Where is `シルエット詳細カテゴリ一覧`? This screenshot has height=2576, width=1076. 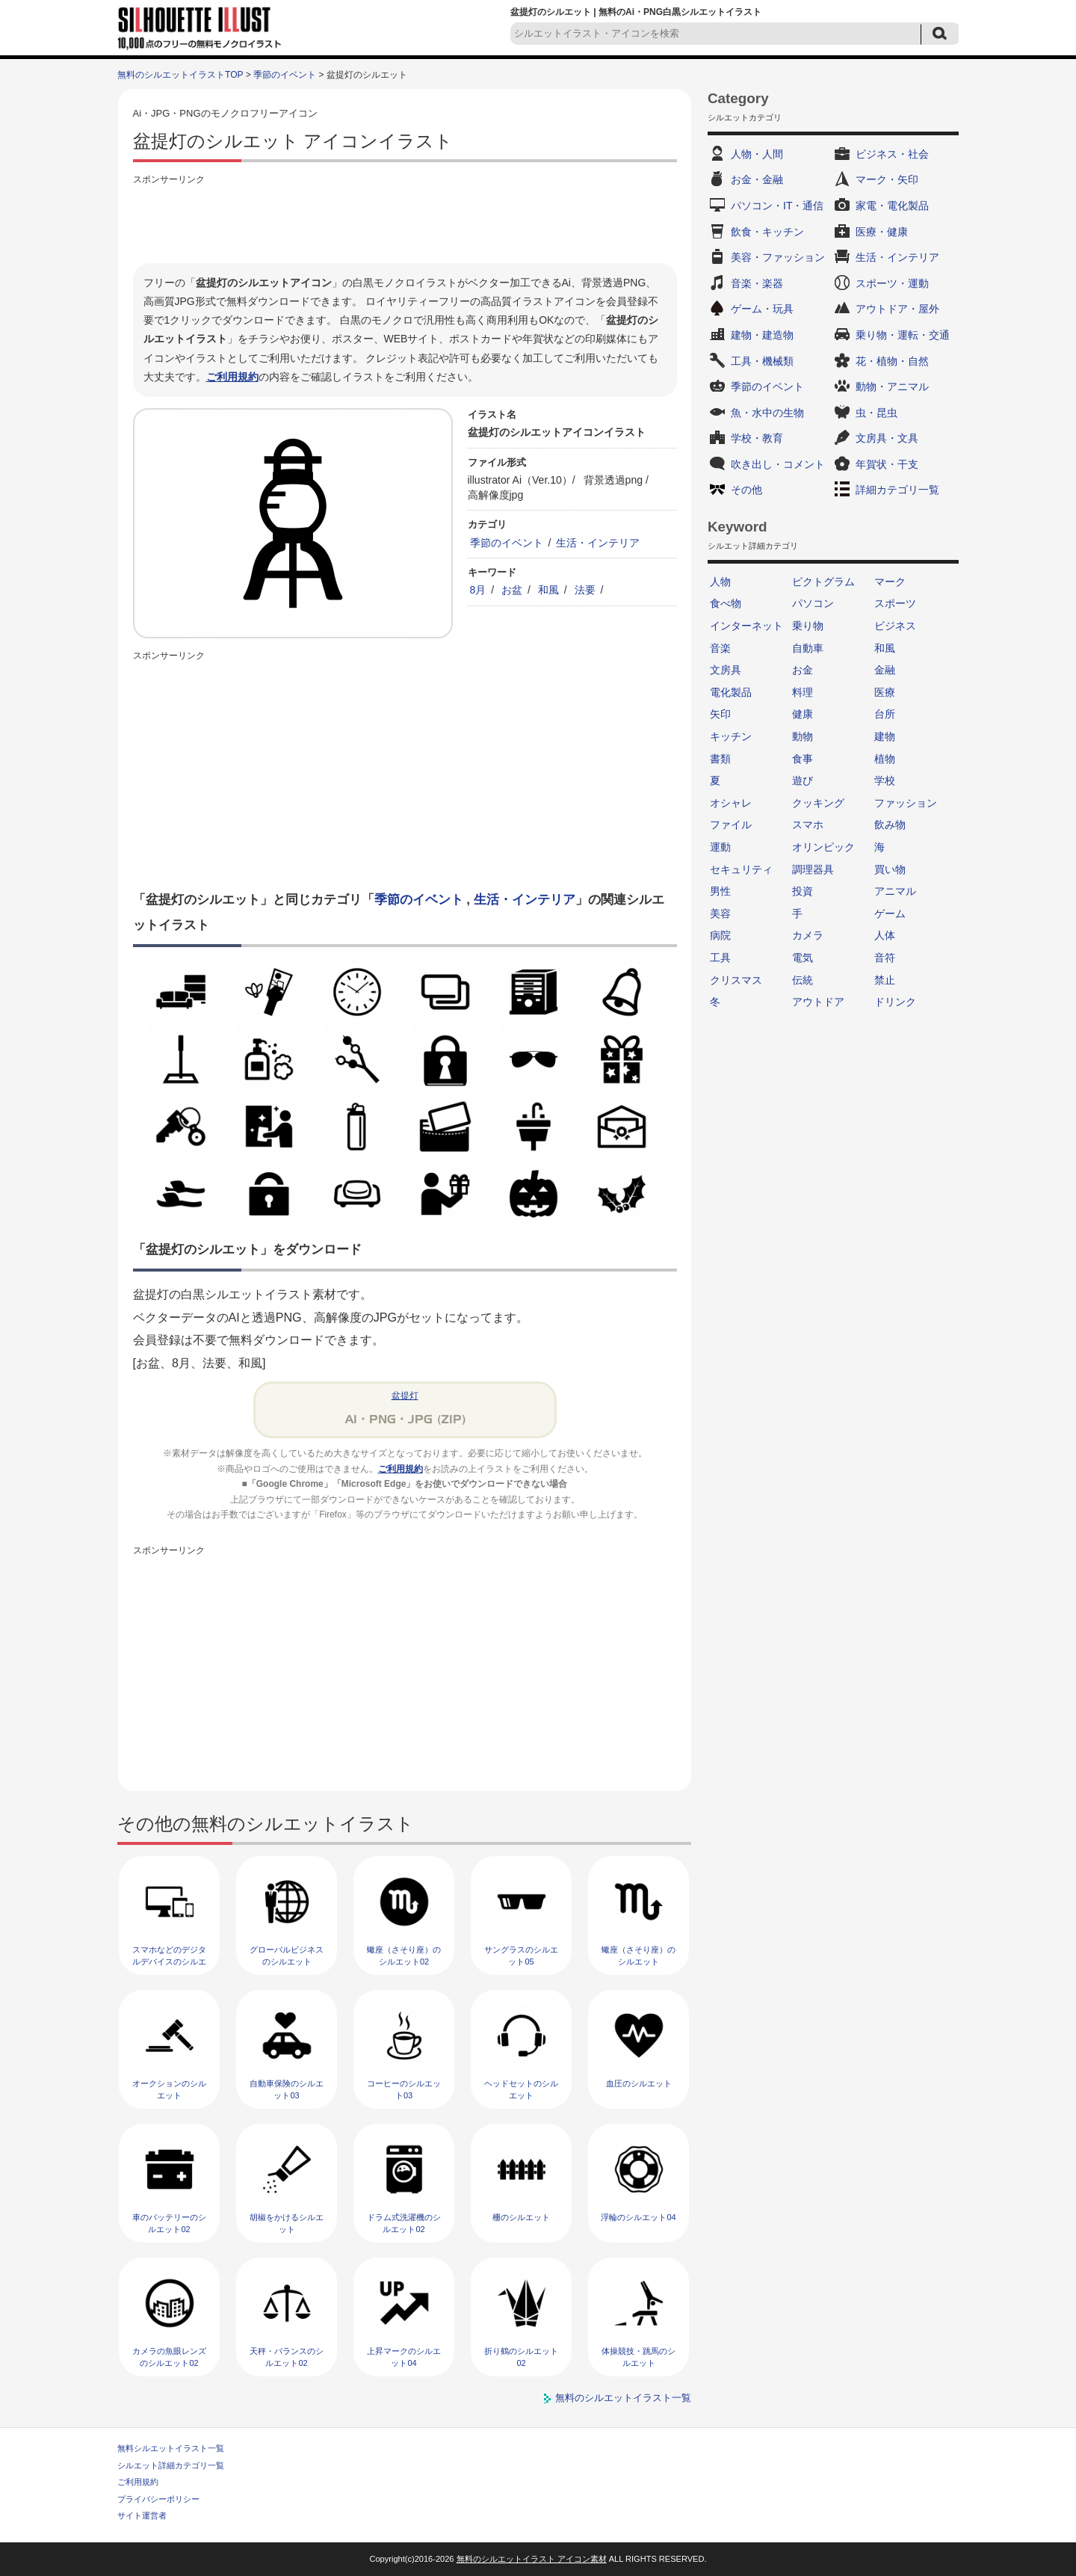 シルエット詳細カテゴリ一覧 is located at coordinates (170, 2465).